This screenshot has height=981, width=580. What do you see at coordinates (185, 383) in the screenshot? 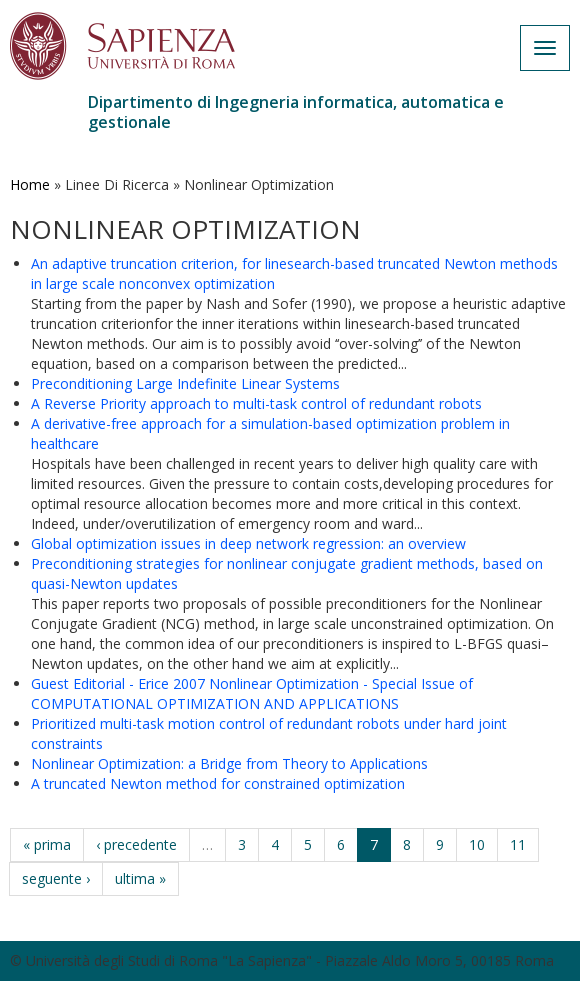
I see `Preconditioning Large Indefinite Linear Systems` at bounding box center [185, 383].